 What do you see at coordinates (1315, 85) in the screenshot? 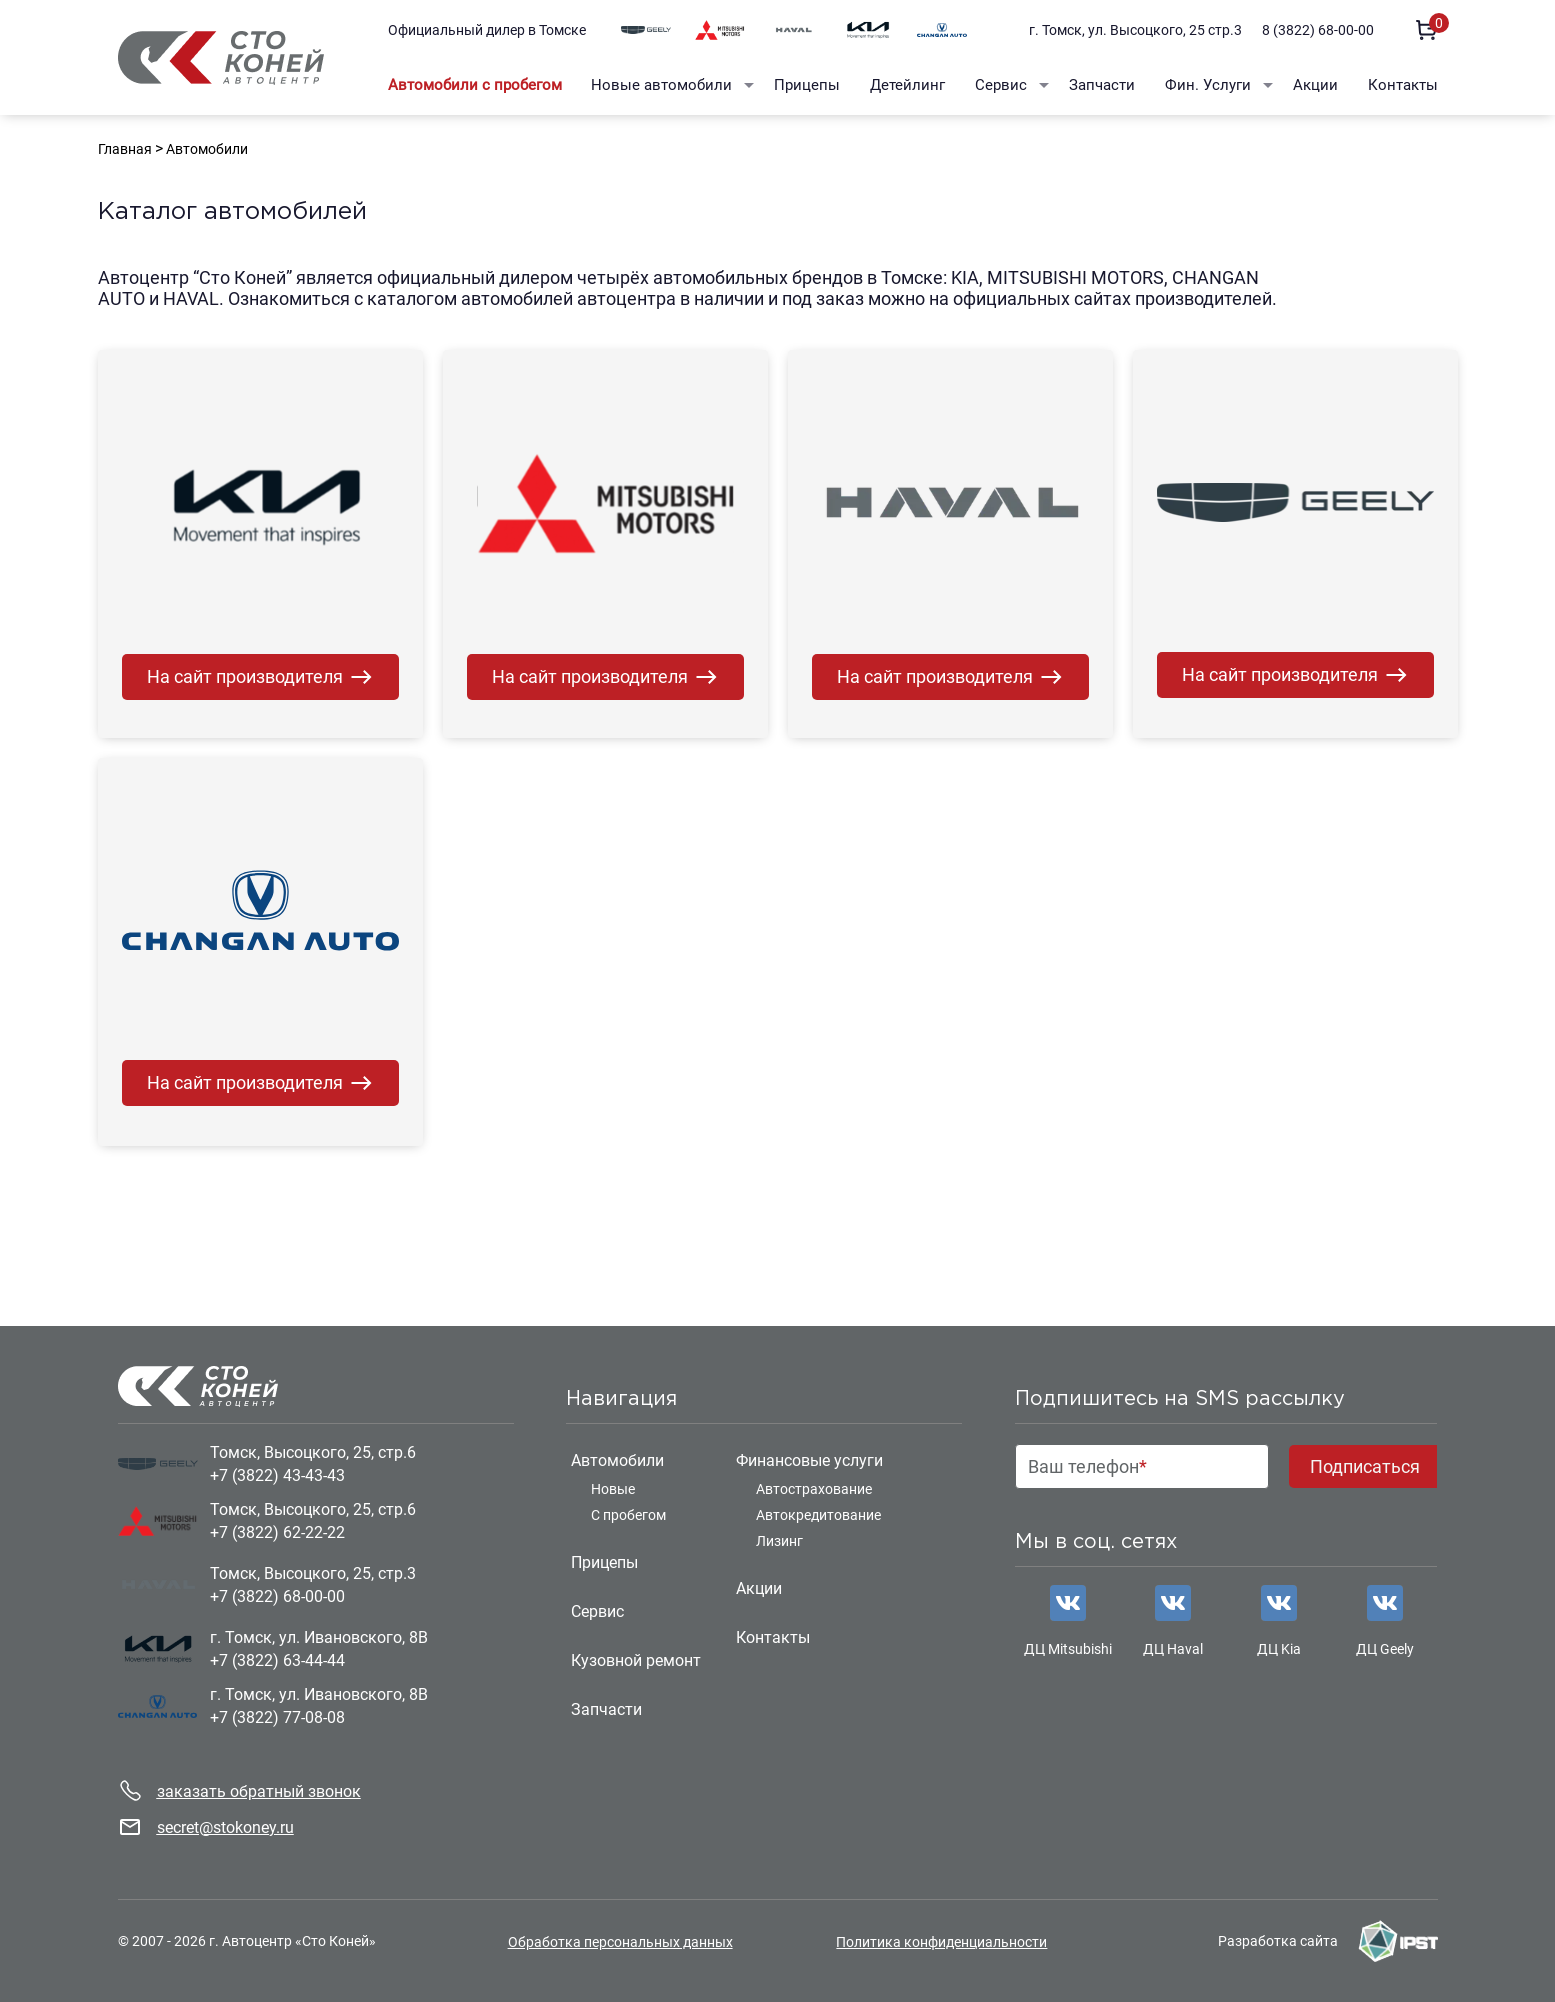
I see `Акции` at bounding box center [1315, 85].